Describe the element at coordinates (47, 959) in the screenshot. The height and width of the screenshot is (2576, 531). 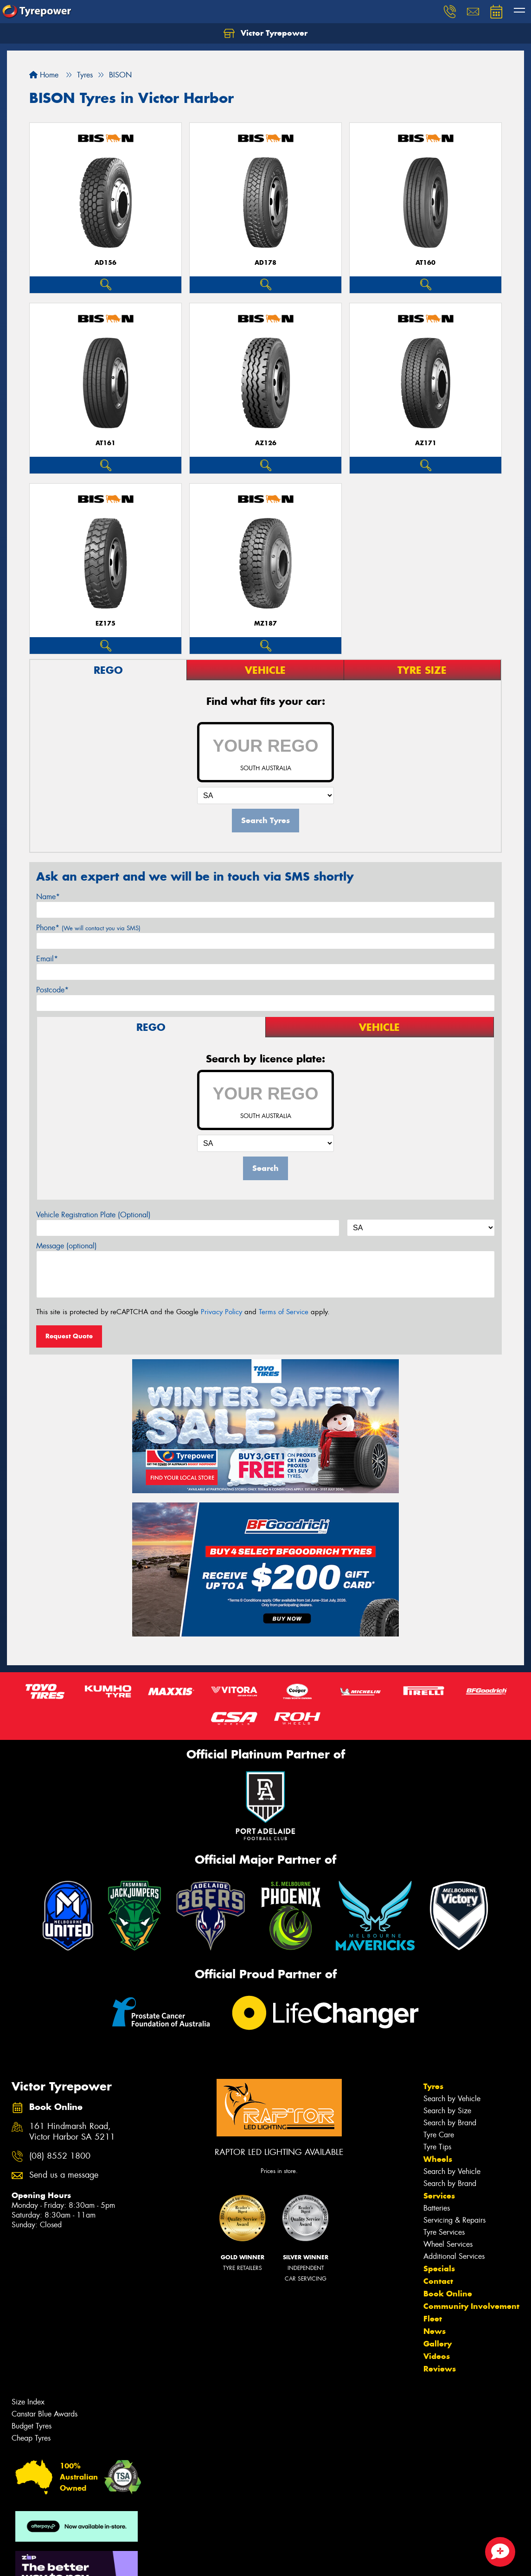
I see `Email*` at that location.